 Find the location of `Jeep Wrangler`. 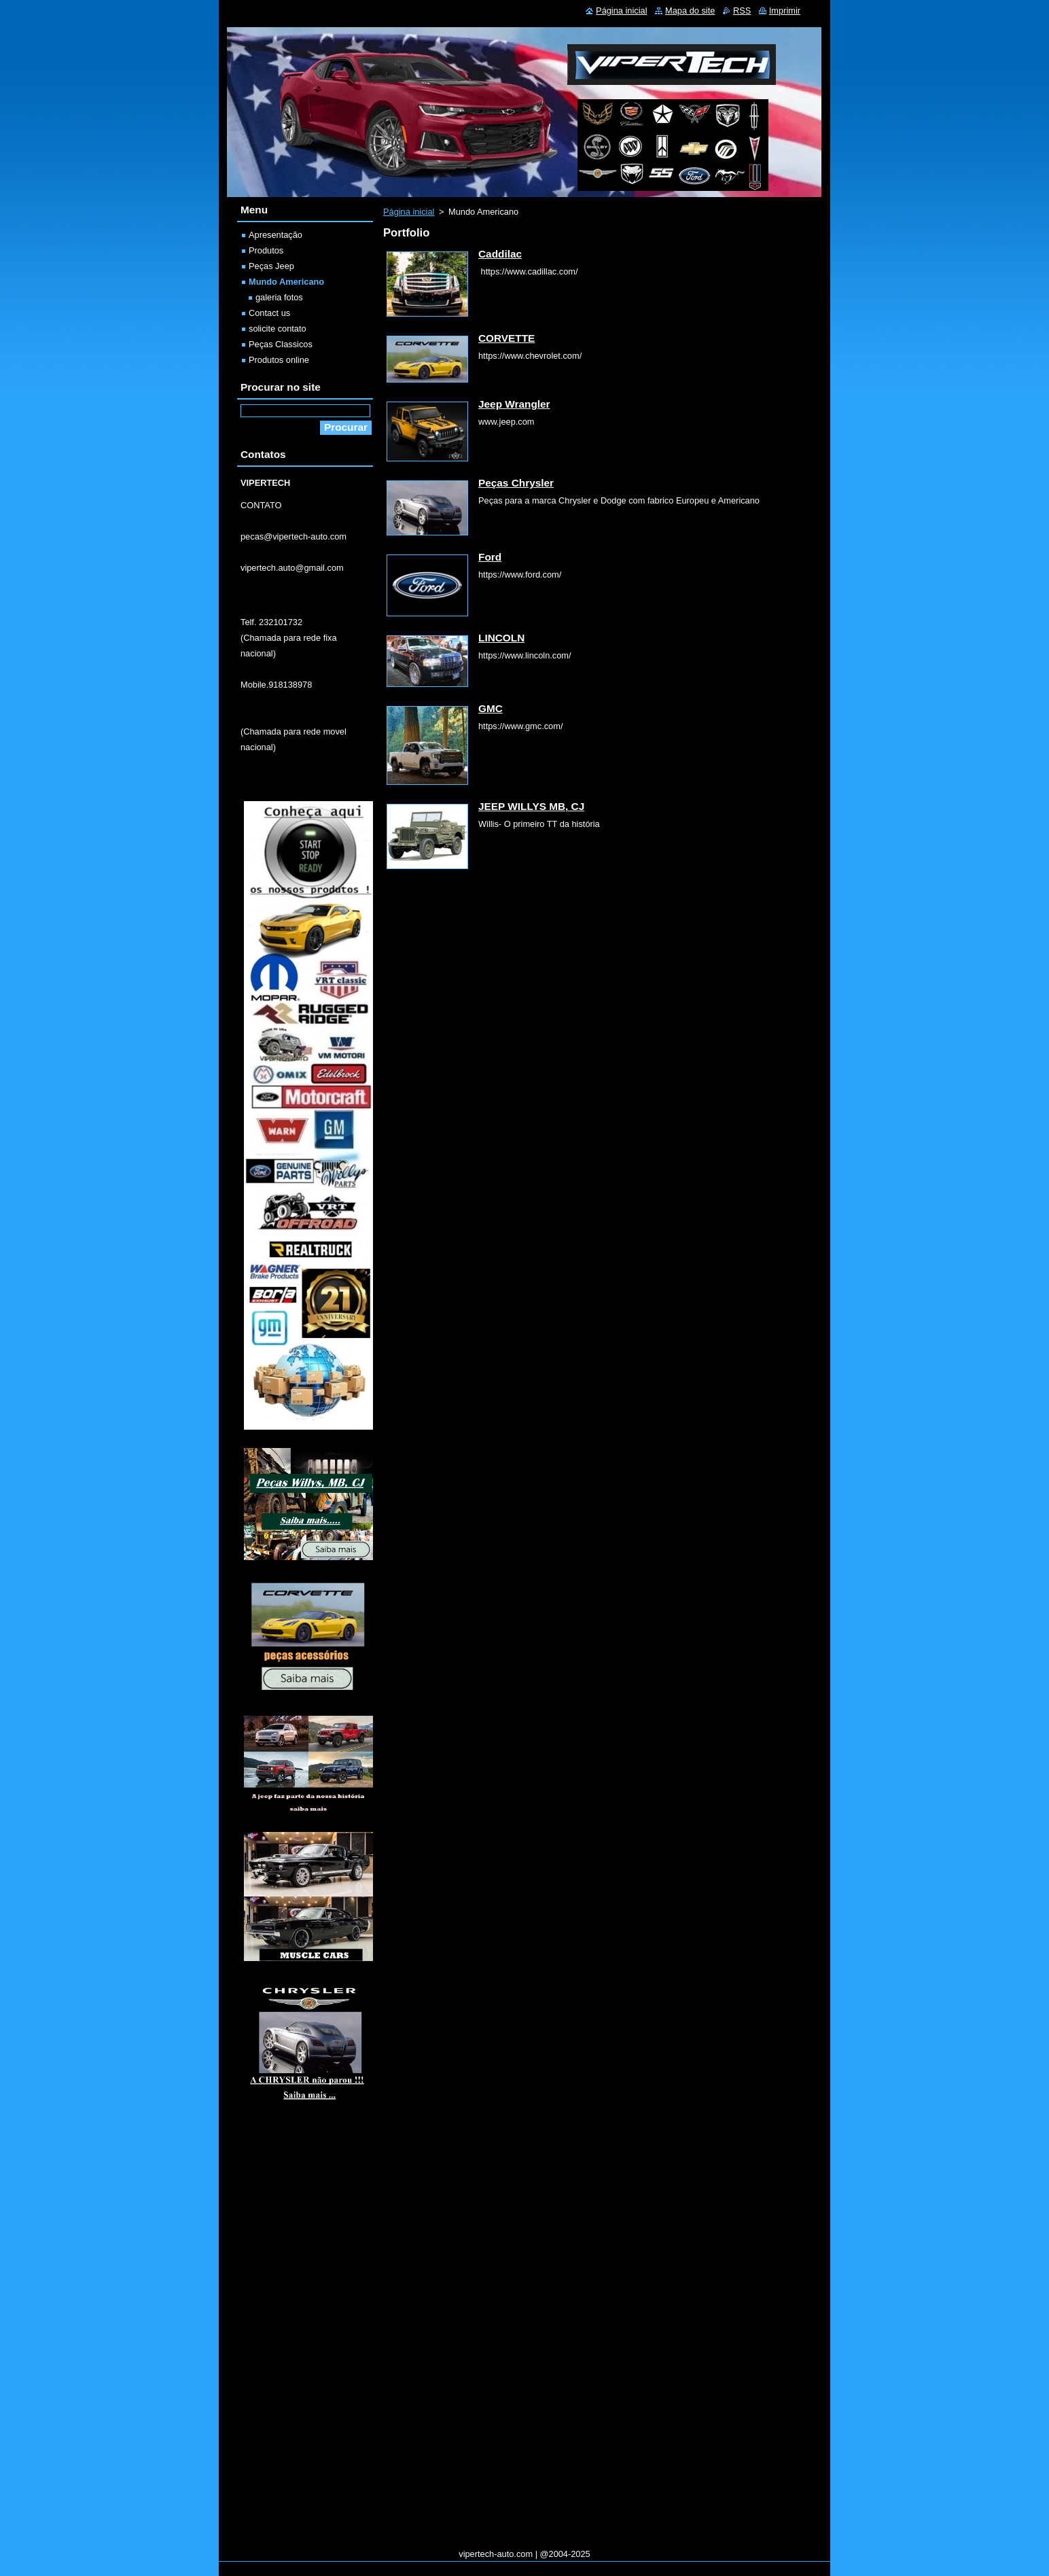

Jeep Wrangler is located at coordinates (514, 404).